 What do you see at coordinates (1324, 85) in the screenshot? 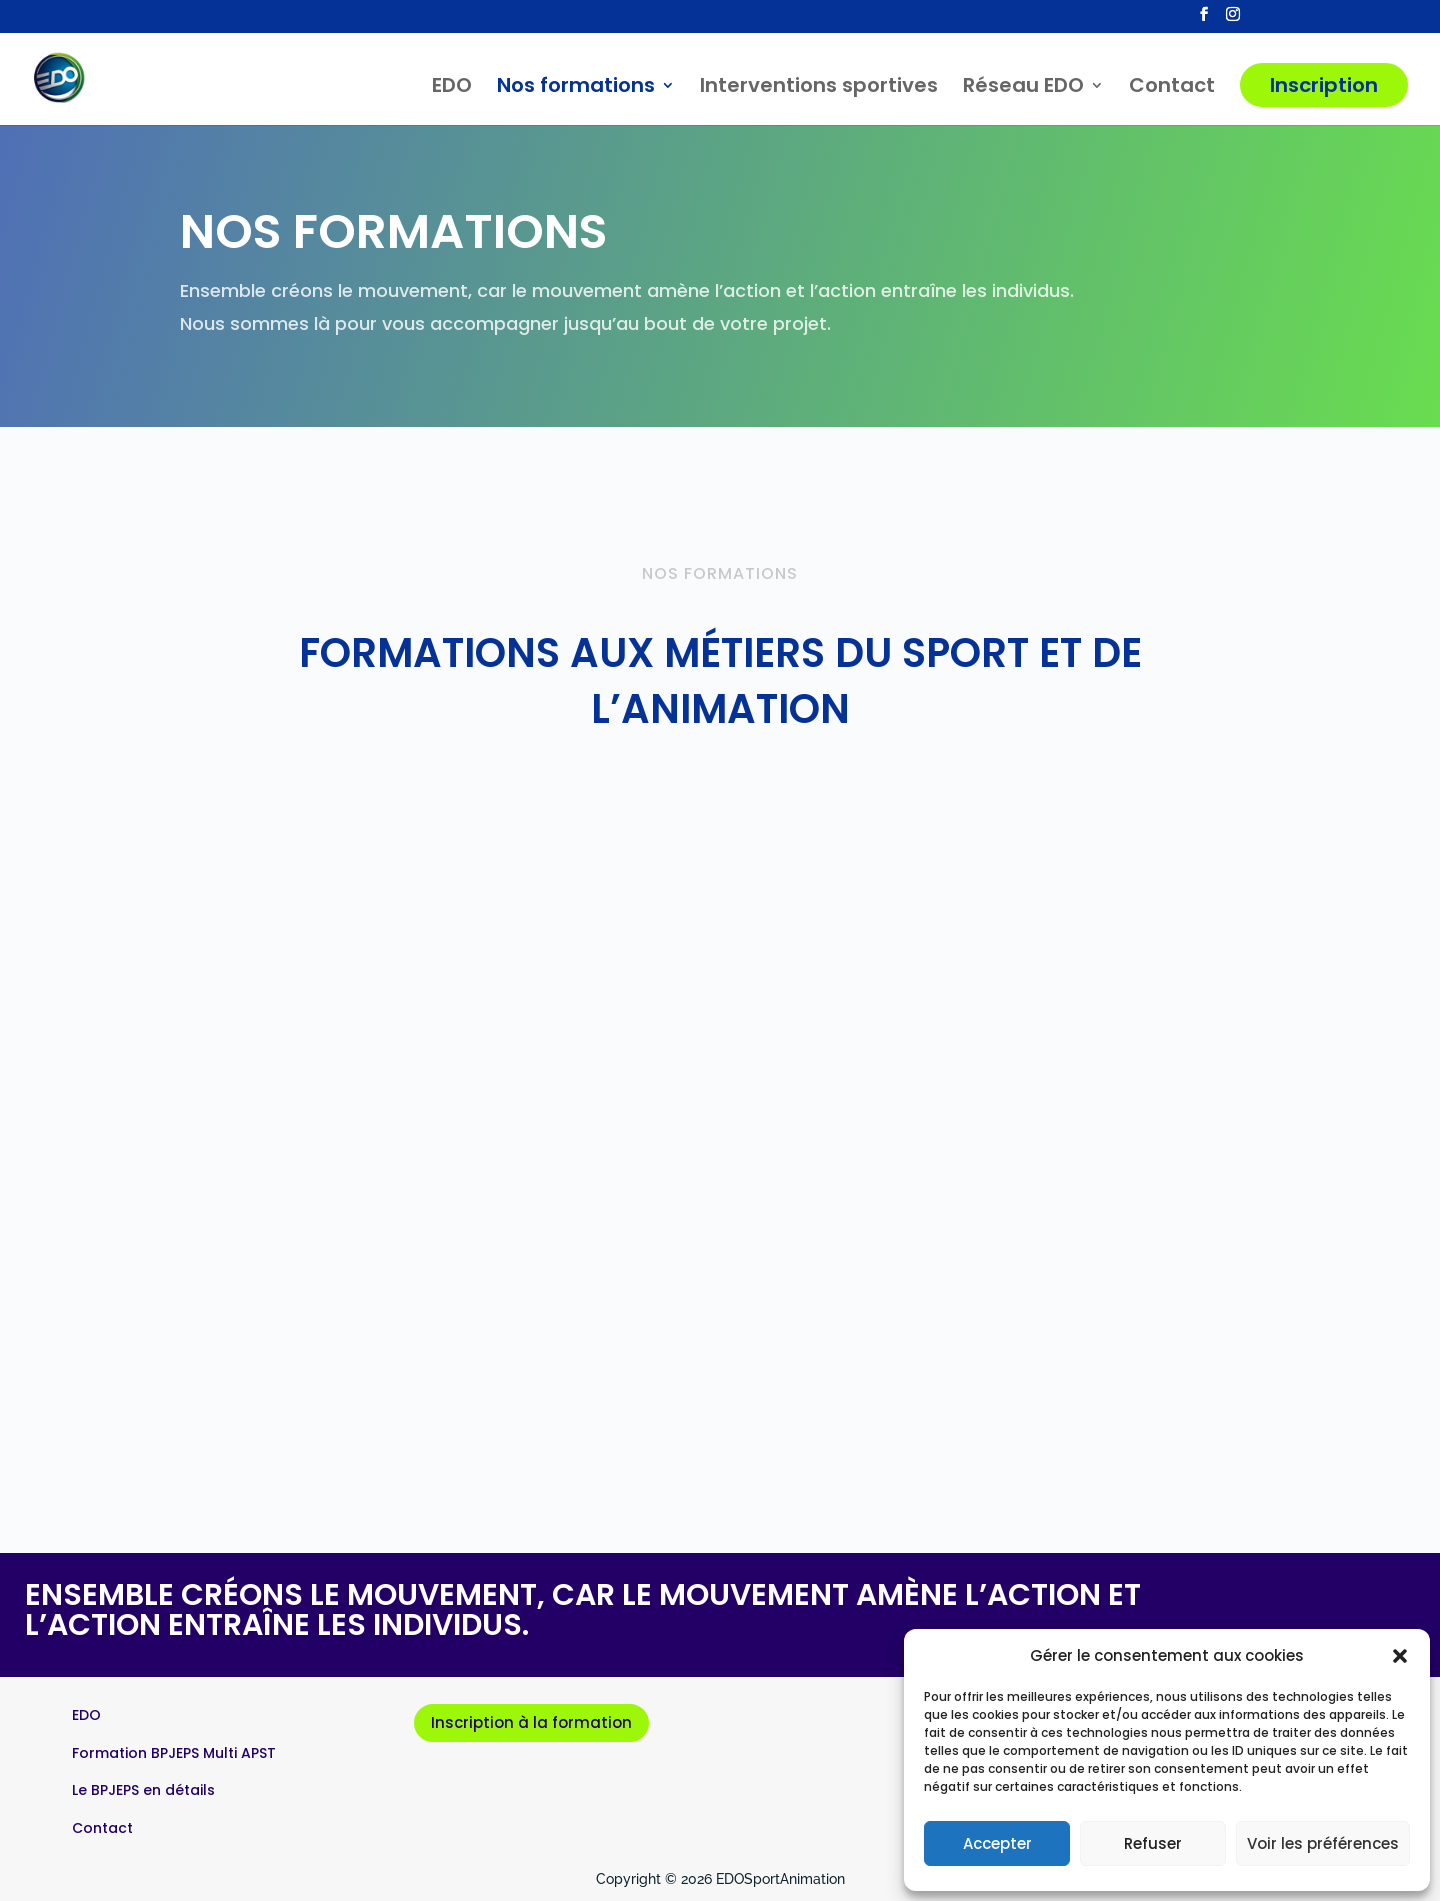
I see `Inscription` at bounding box center [1324, 85].